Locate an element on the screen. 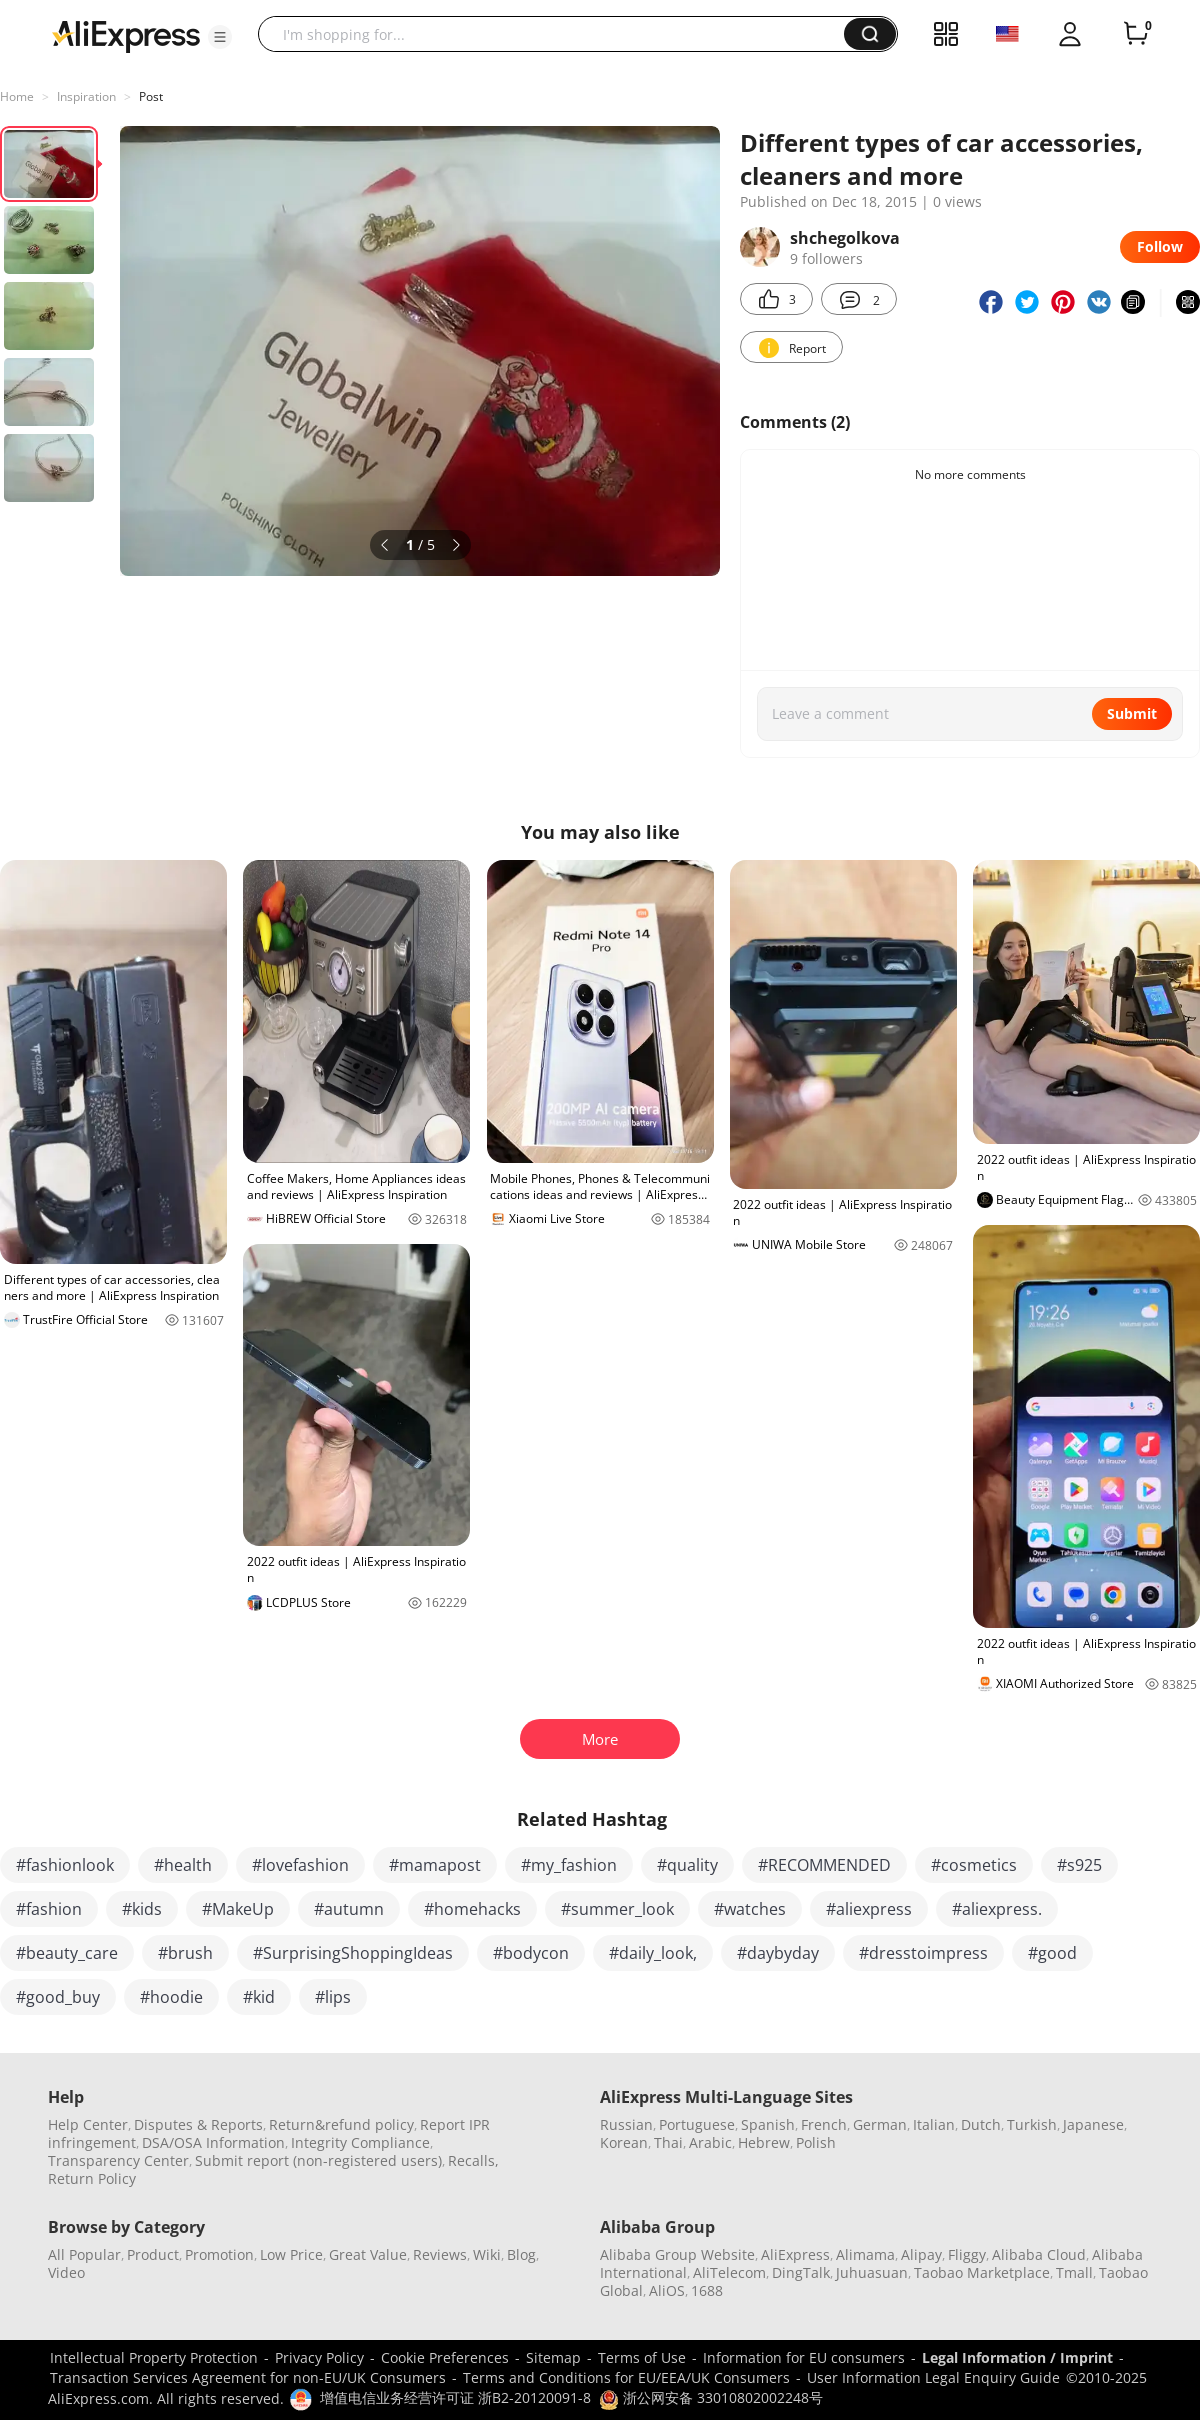 This screenshot has height=2420, width=1200. Home is located at coordinates (17, 96).